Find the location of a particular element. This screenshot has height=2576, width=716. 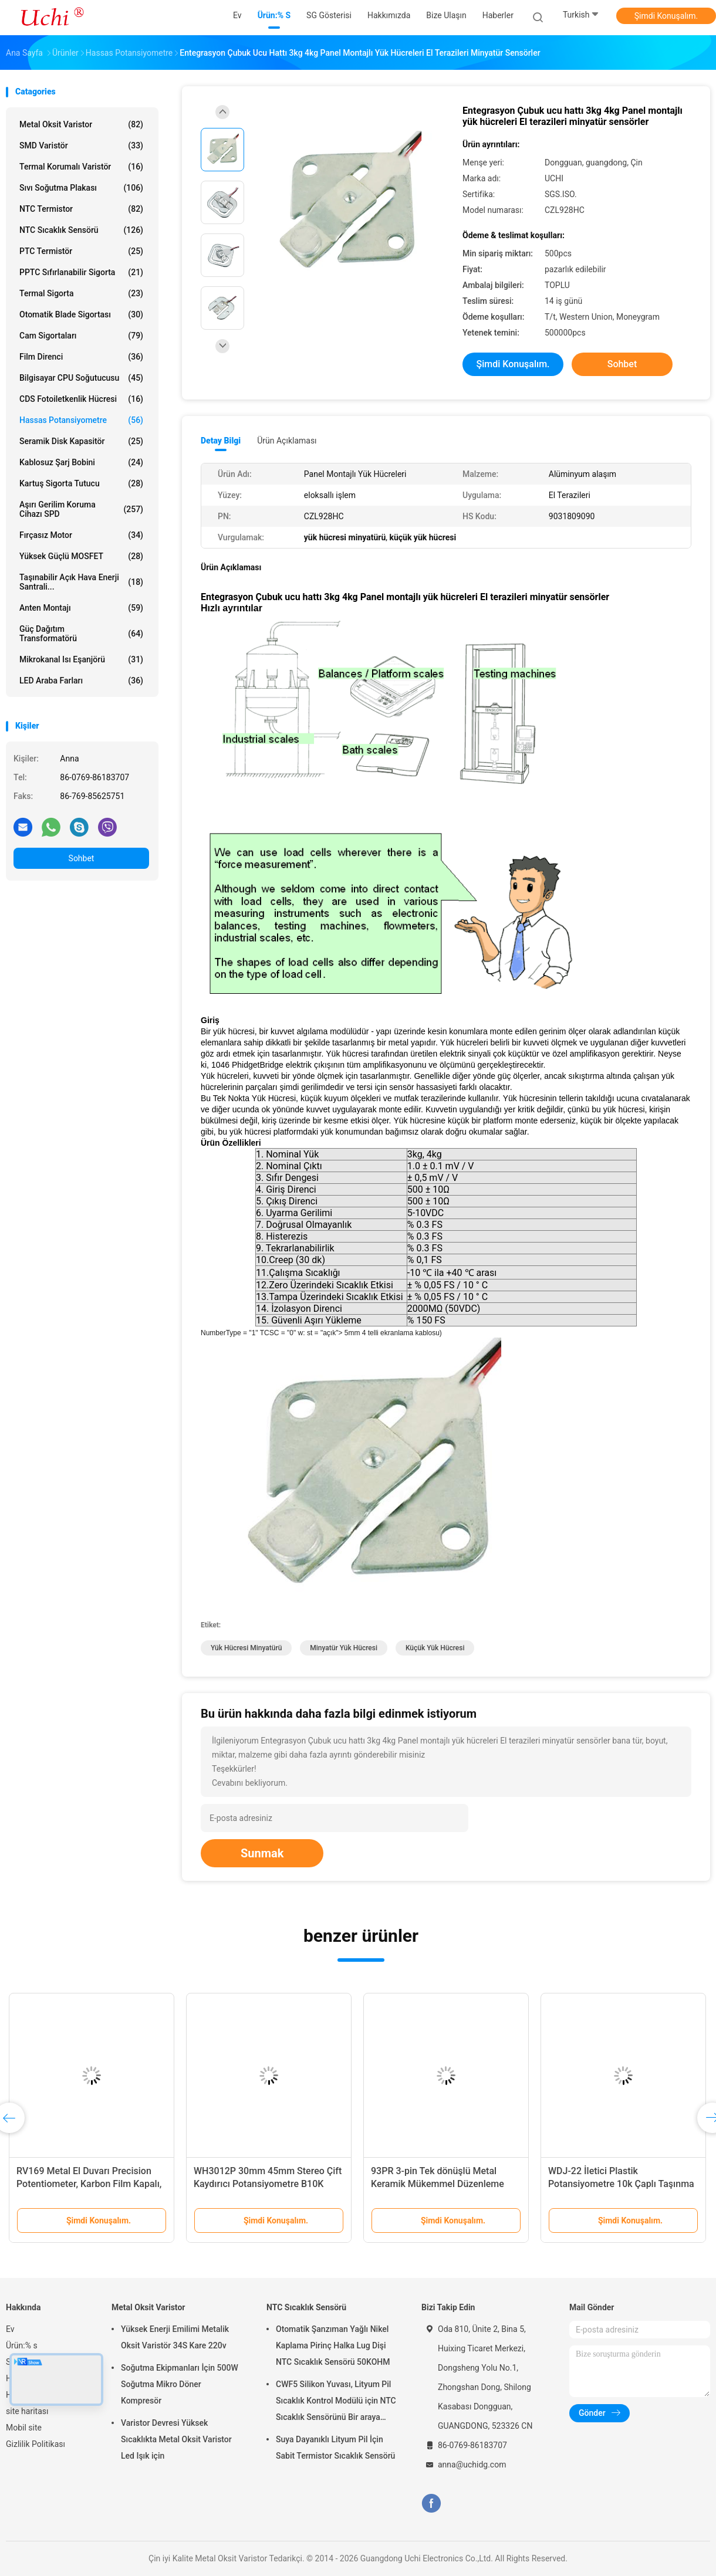

Sohbet is located at coordinates (81, 858).